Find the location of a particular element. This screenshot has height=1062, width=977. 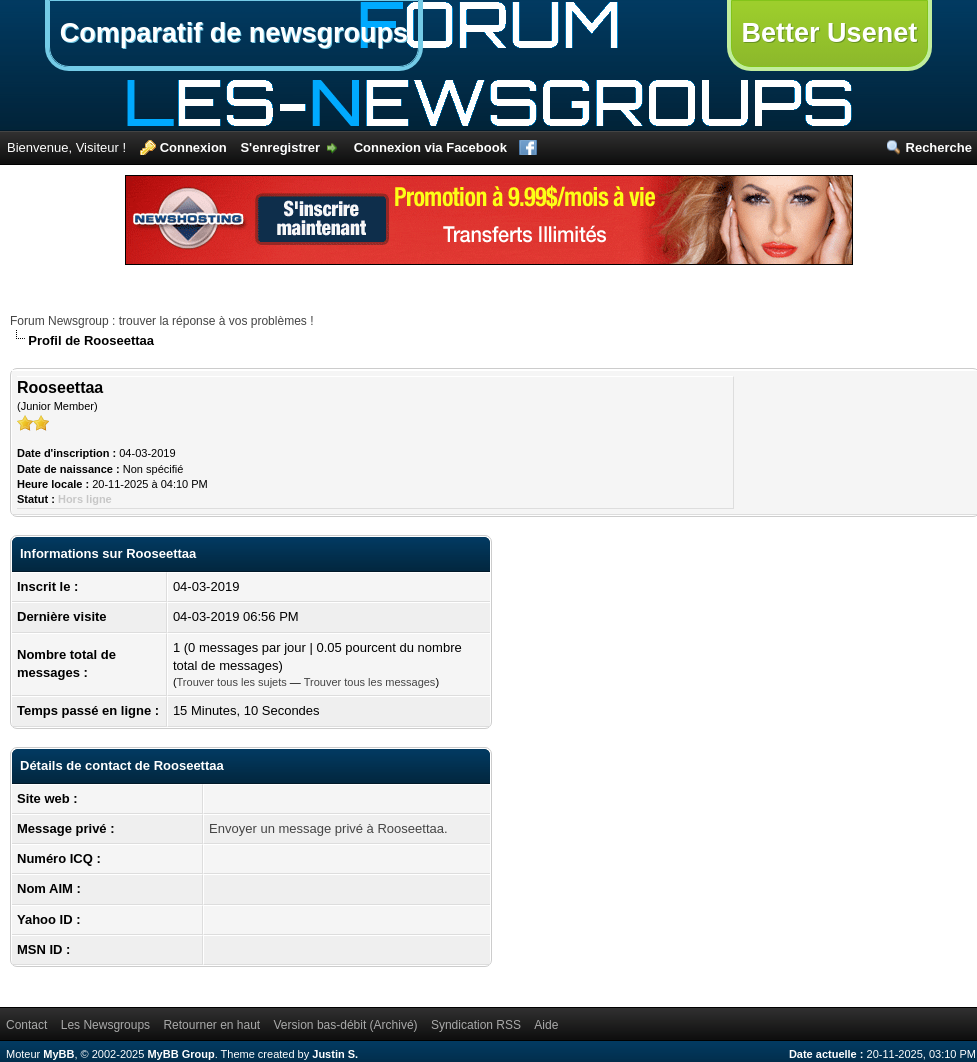

Les Newsgroups is located at coordinates (105, 1025).